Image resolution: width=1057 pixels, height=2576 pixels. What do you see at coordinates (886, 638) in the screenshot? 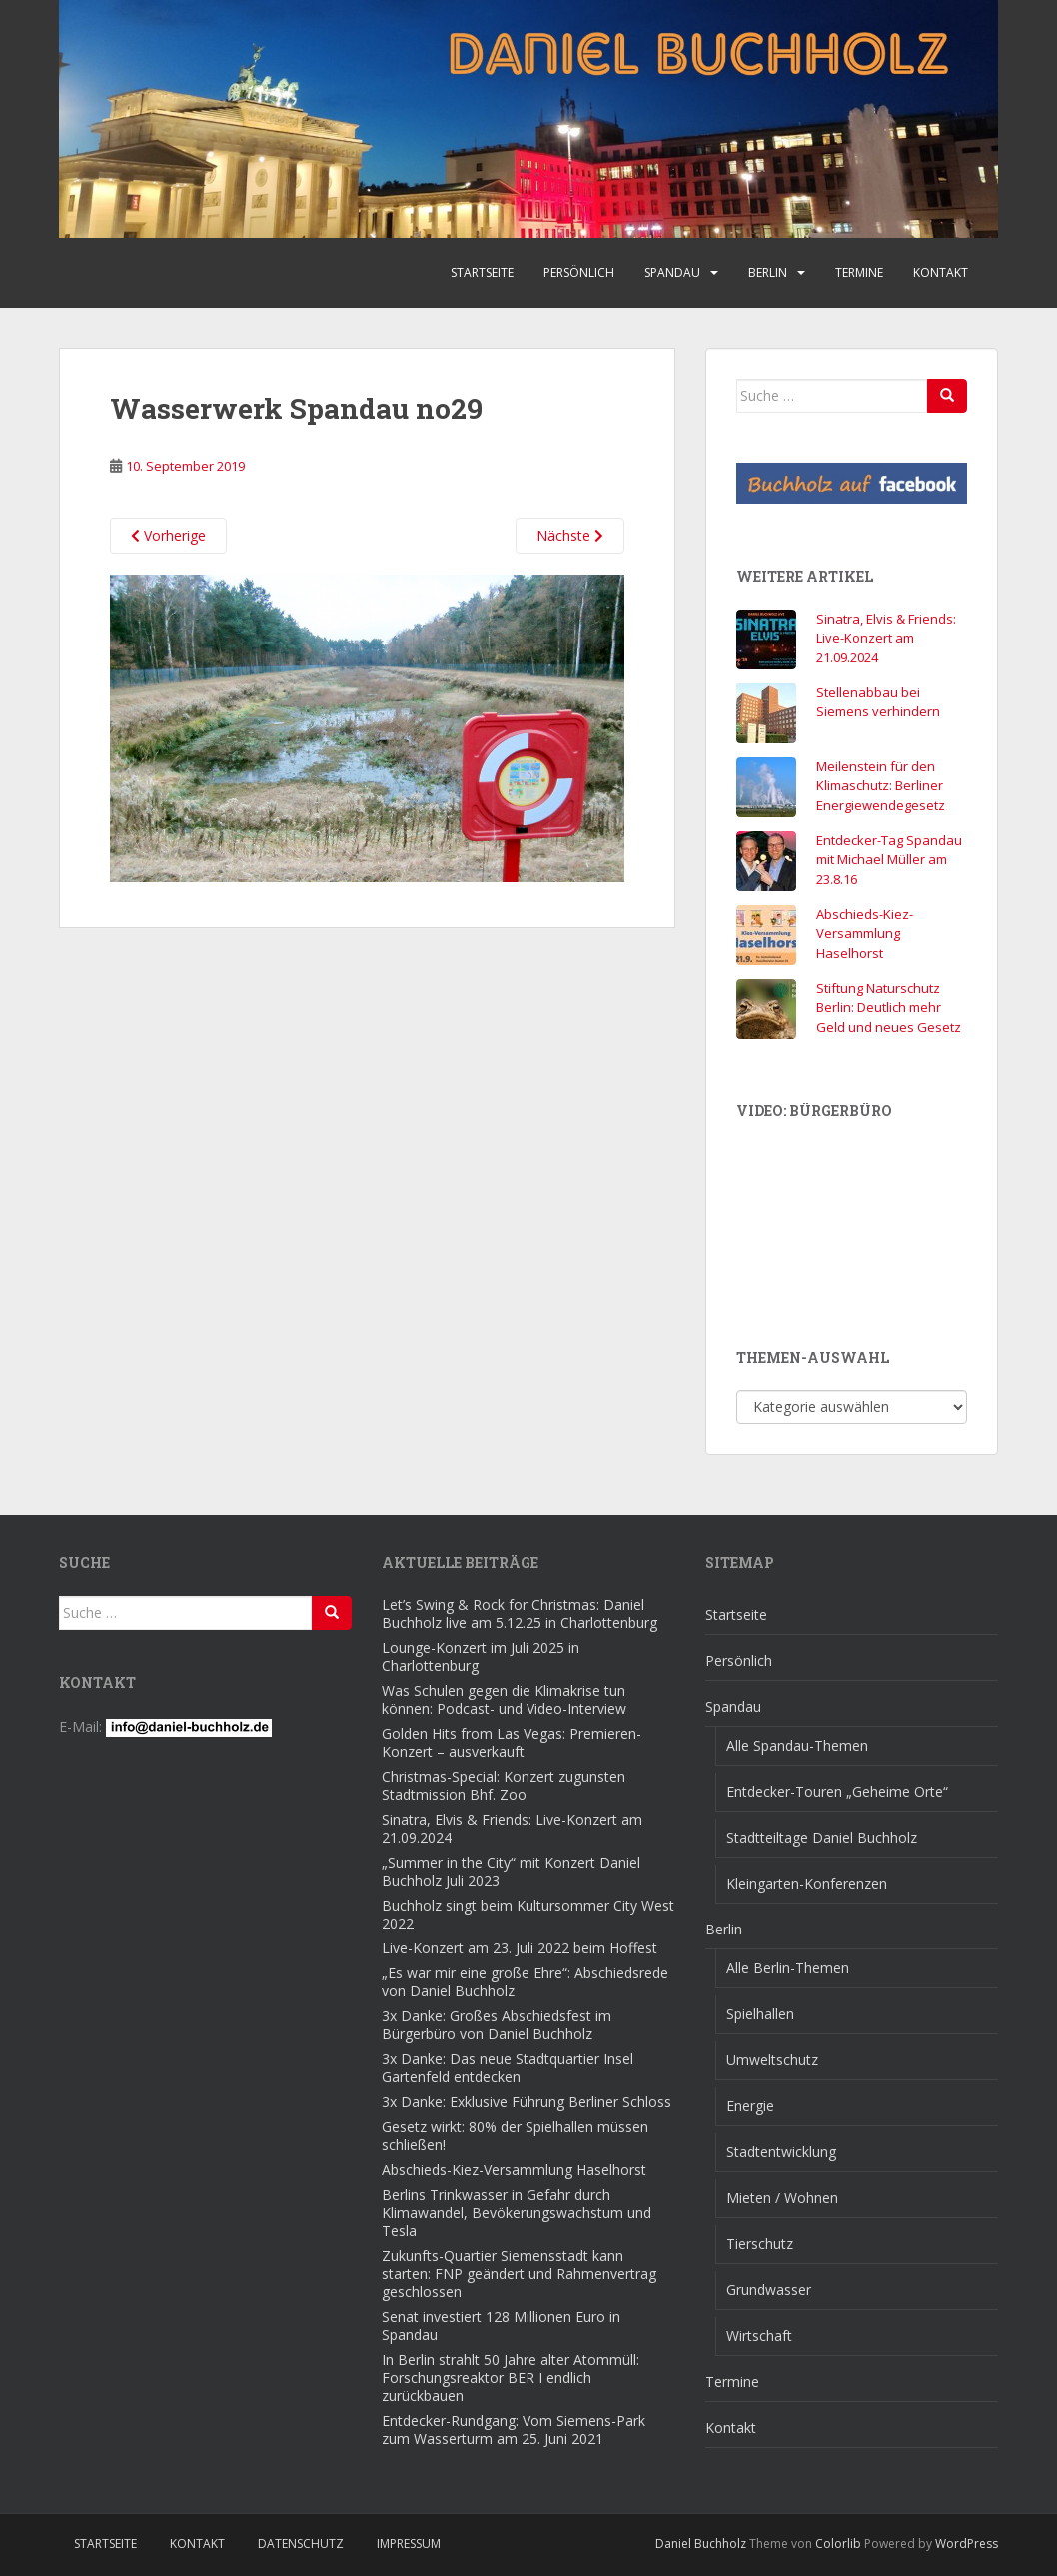
I see `Sinatra, Elvis & Friends: Live-Konzert am 21.09.2024` at bounding box center [886, 638].